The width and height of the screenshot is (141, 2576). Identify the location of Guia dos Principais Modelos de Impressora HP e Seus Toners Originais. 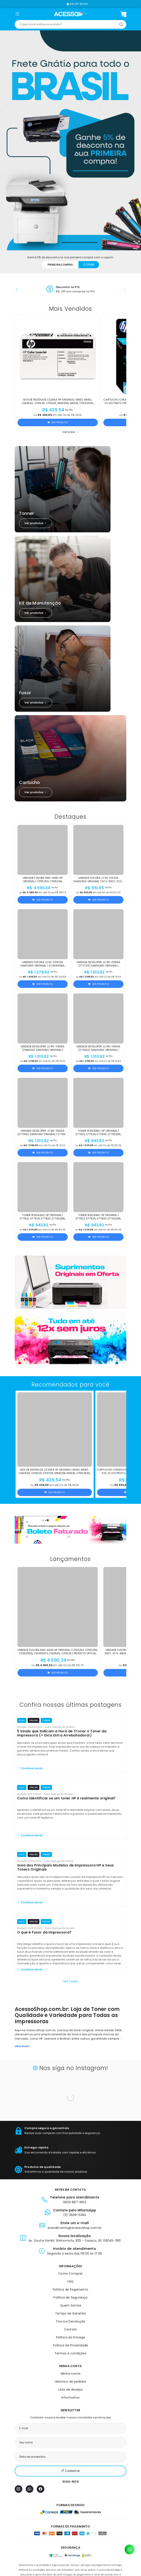
(65, 1867).